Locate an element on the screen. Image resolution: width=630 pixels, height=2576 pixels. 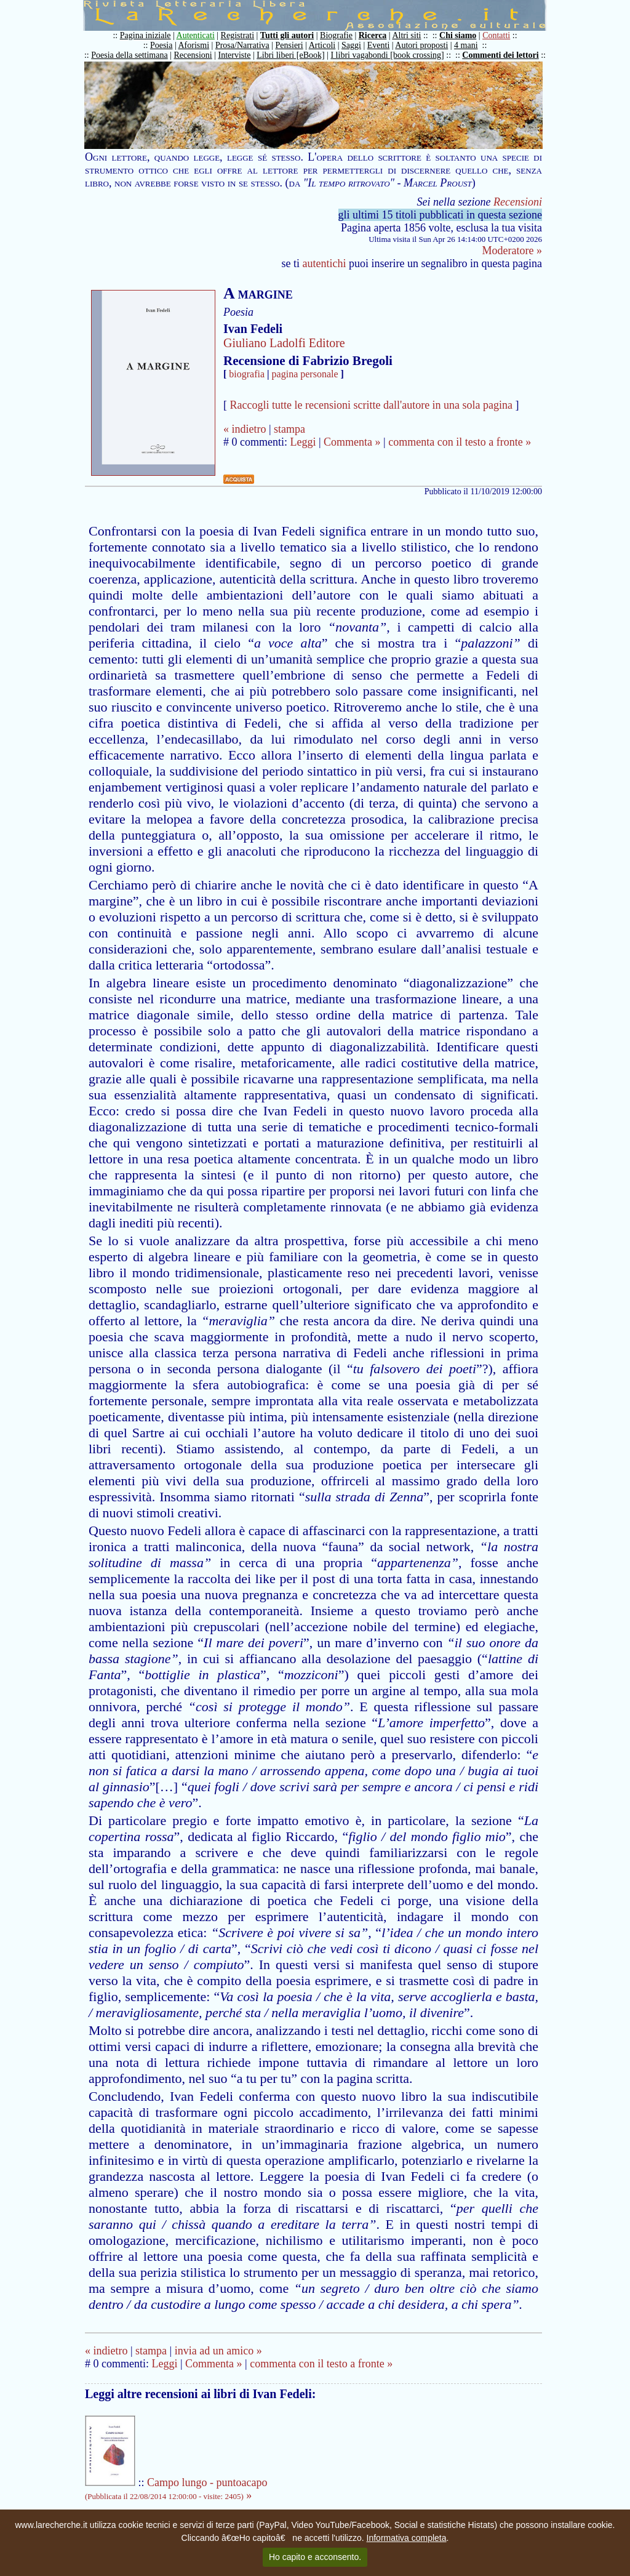
Commenta » is located at coordinates (352, 442).